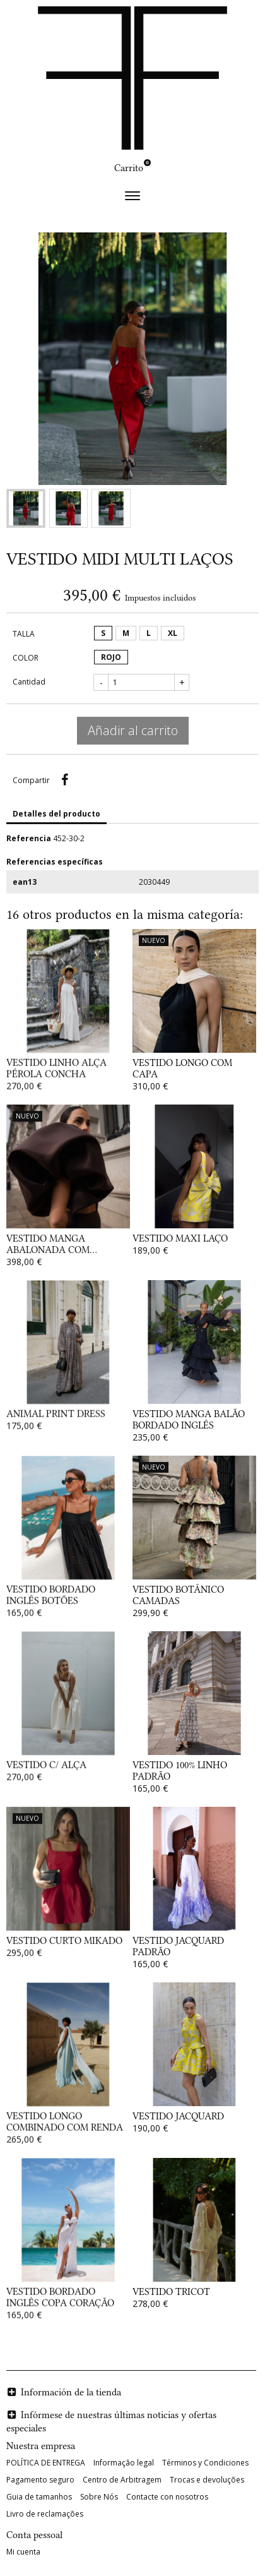 The image size is (265, 2576). I want to click on POLÍTICA DE ENTREGA, so click(45, 2462).